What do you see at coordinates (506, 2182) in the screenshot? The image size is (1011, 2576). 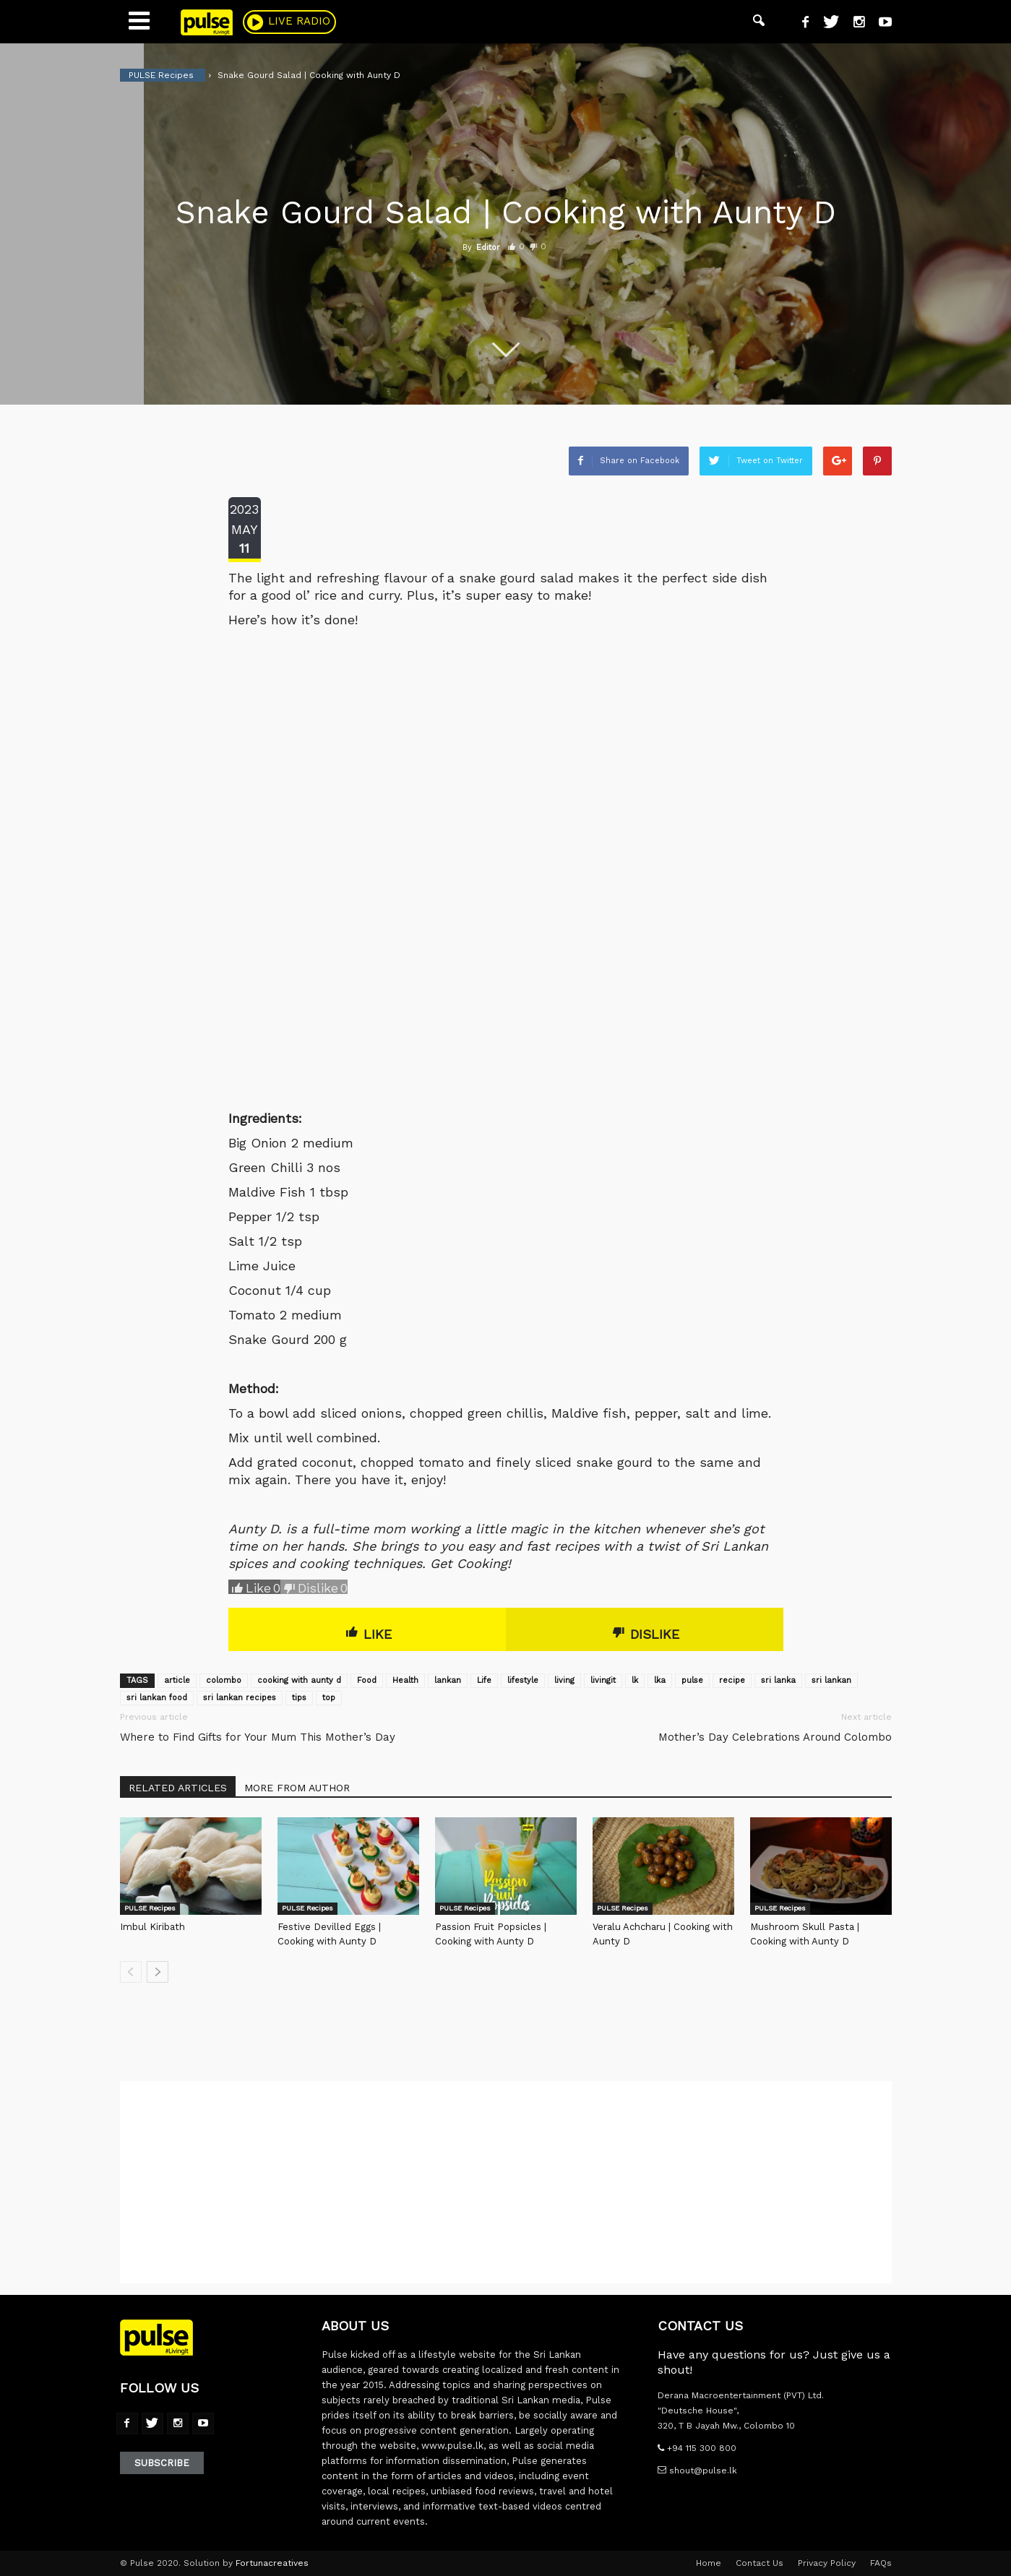 I see `[Advertisement]` at bounding box center [506, 2182].